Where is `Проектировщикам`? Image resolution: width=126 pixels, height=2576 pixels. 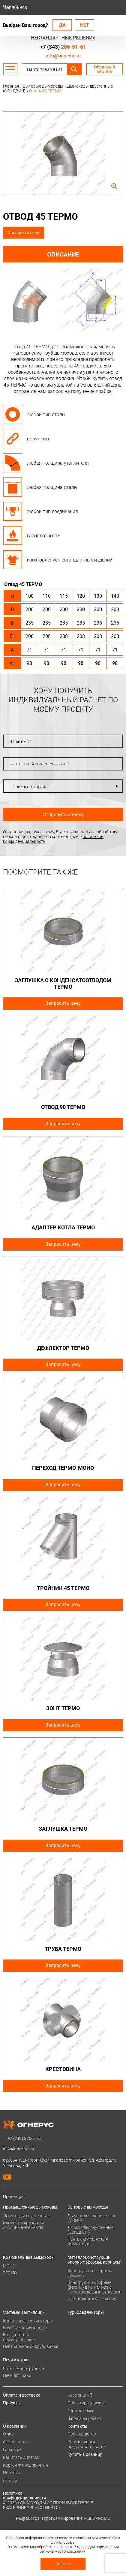 Проектировщикам is located at coordinates (86, 2402).